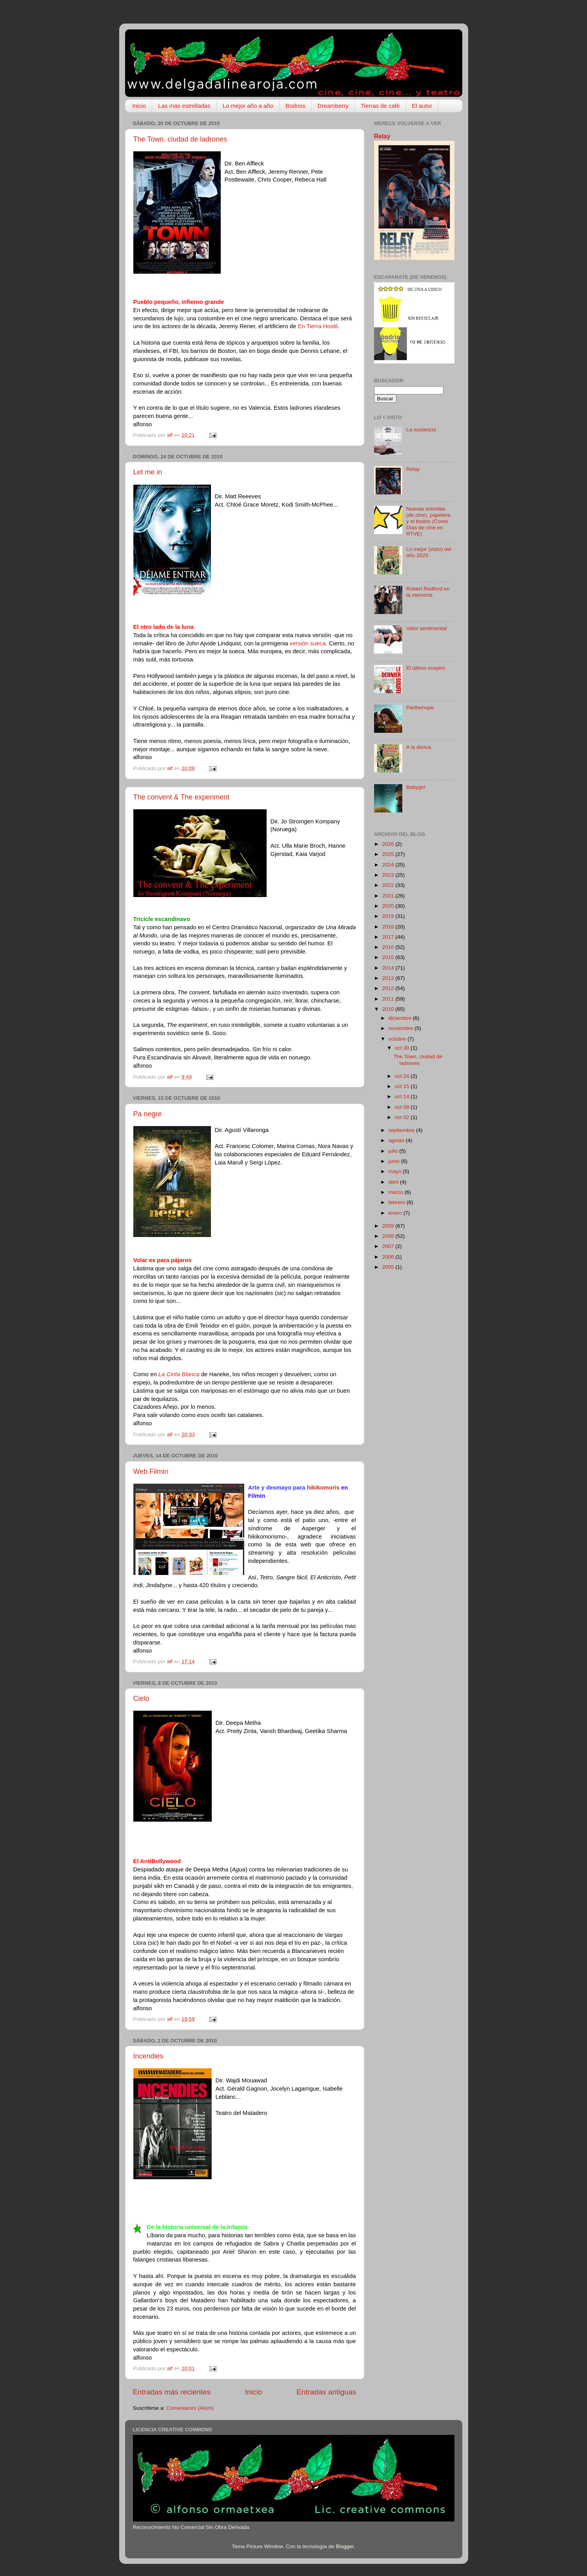  Describe the element at coordinates (388, 906) in the screenshot. I see `2020` at that location.